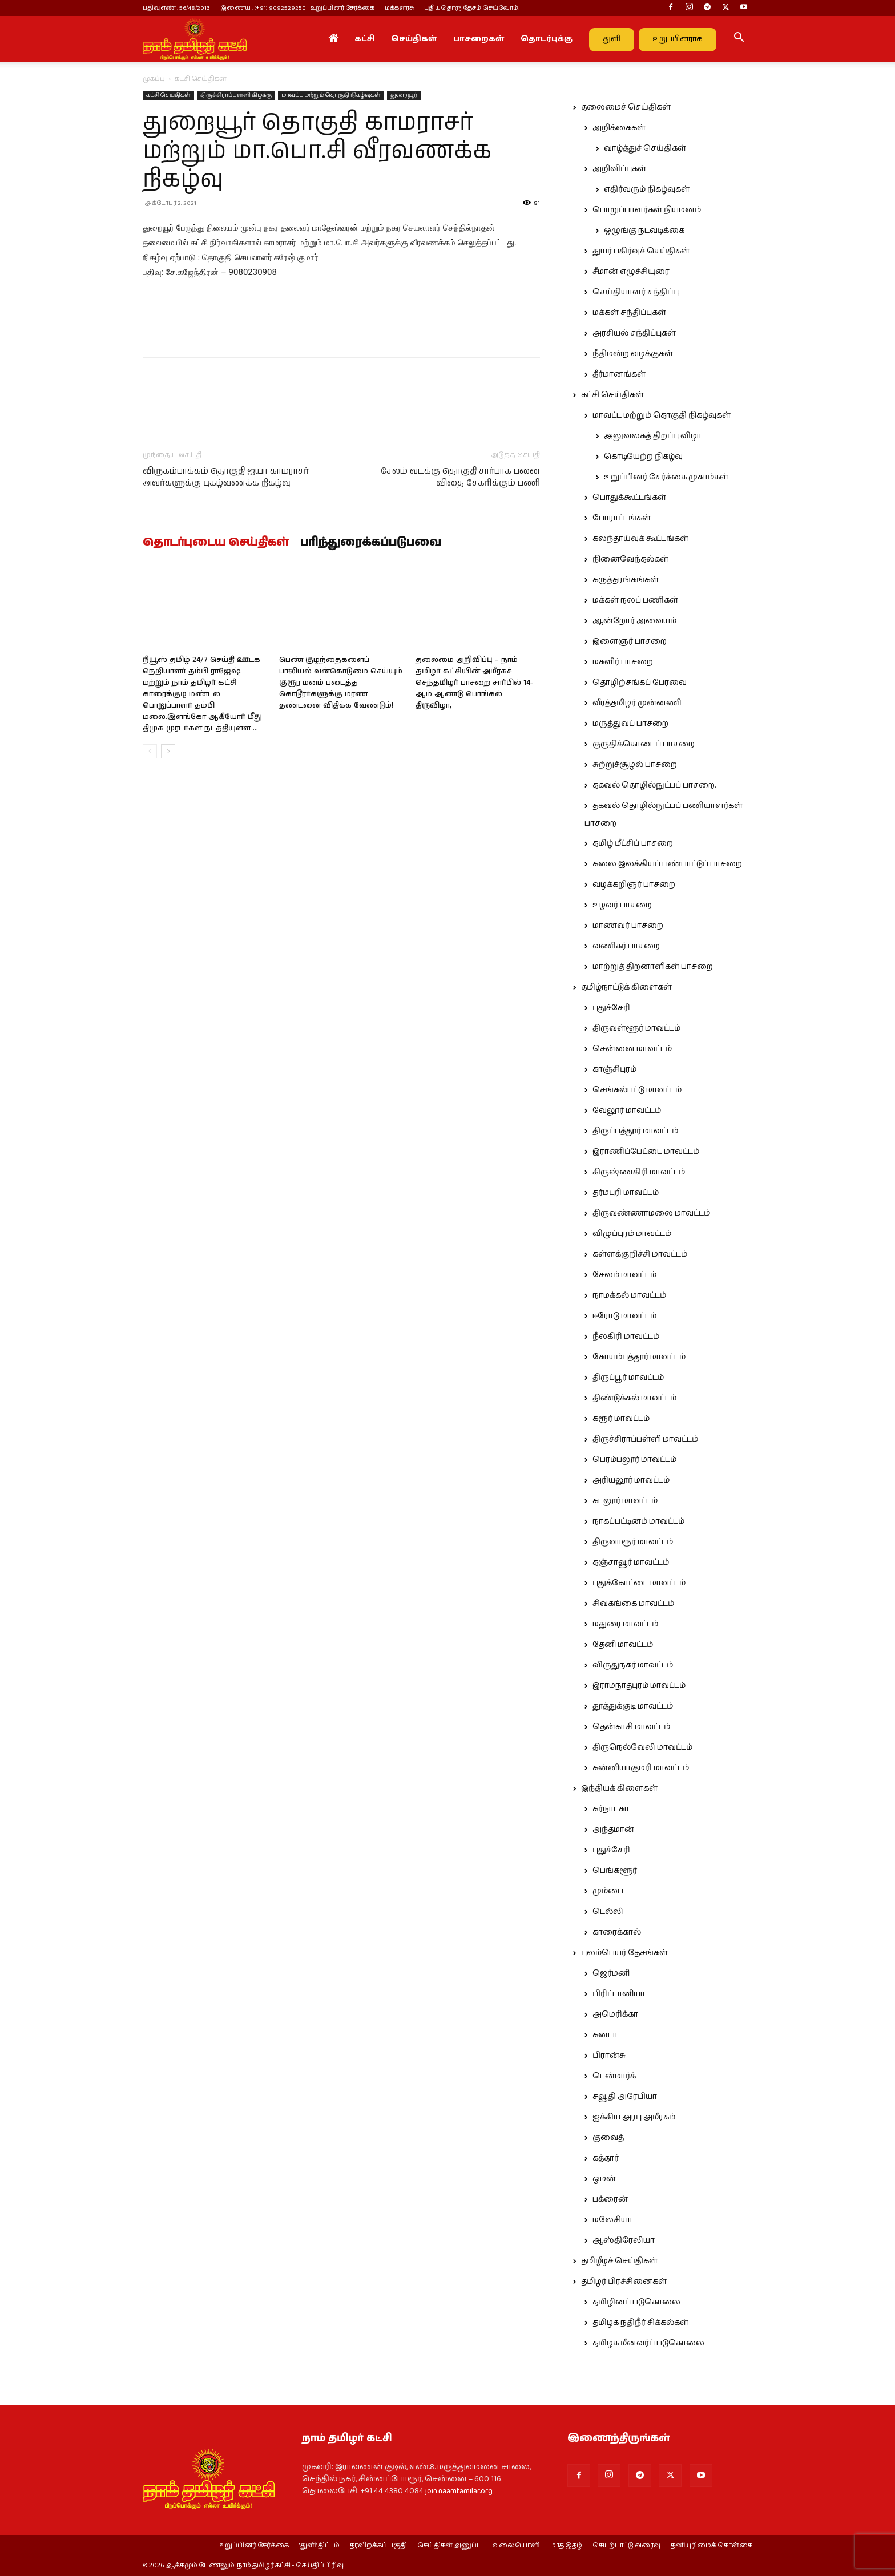 This screenshot has height=2576, width=895. Describe the element at coordinates (611, 1008) in the screenshot. I see `புதுச்சேரி` at that location.